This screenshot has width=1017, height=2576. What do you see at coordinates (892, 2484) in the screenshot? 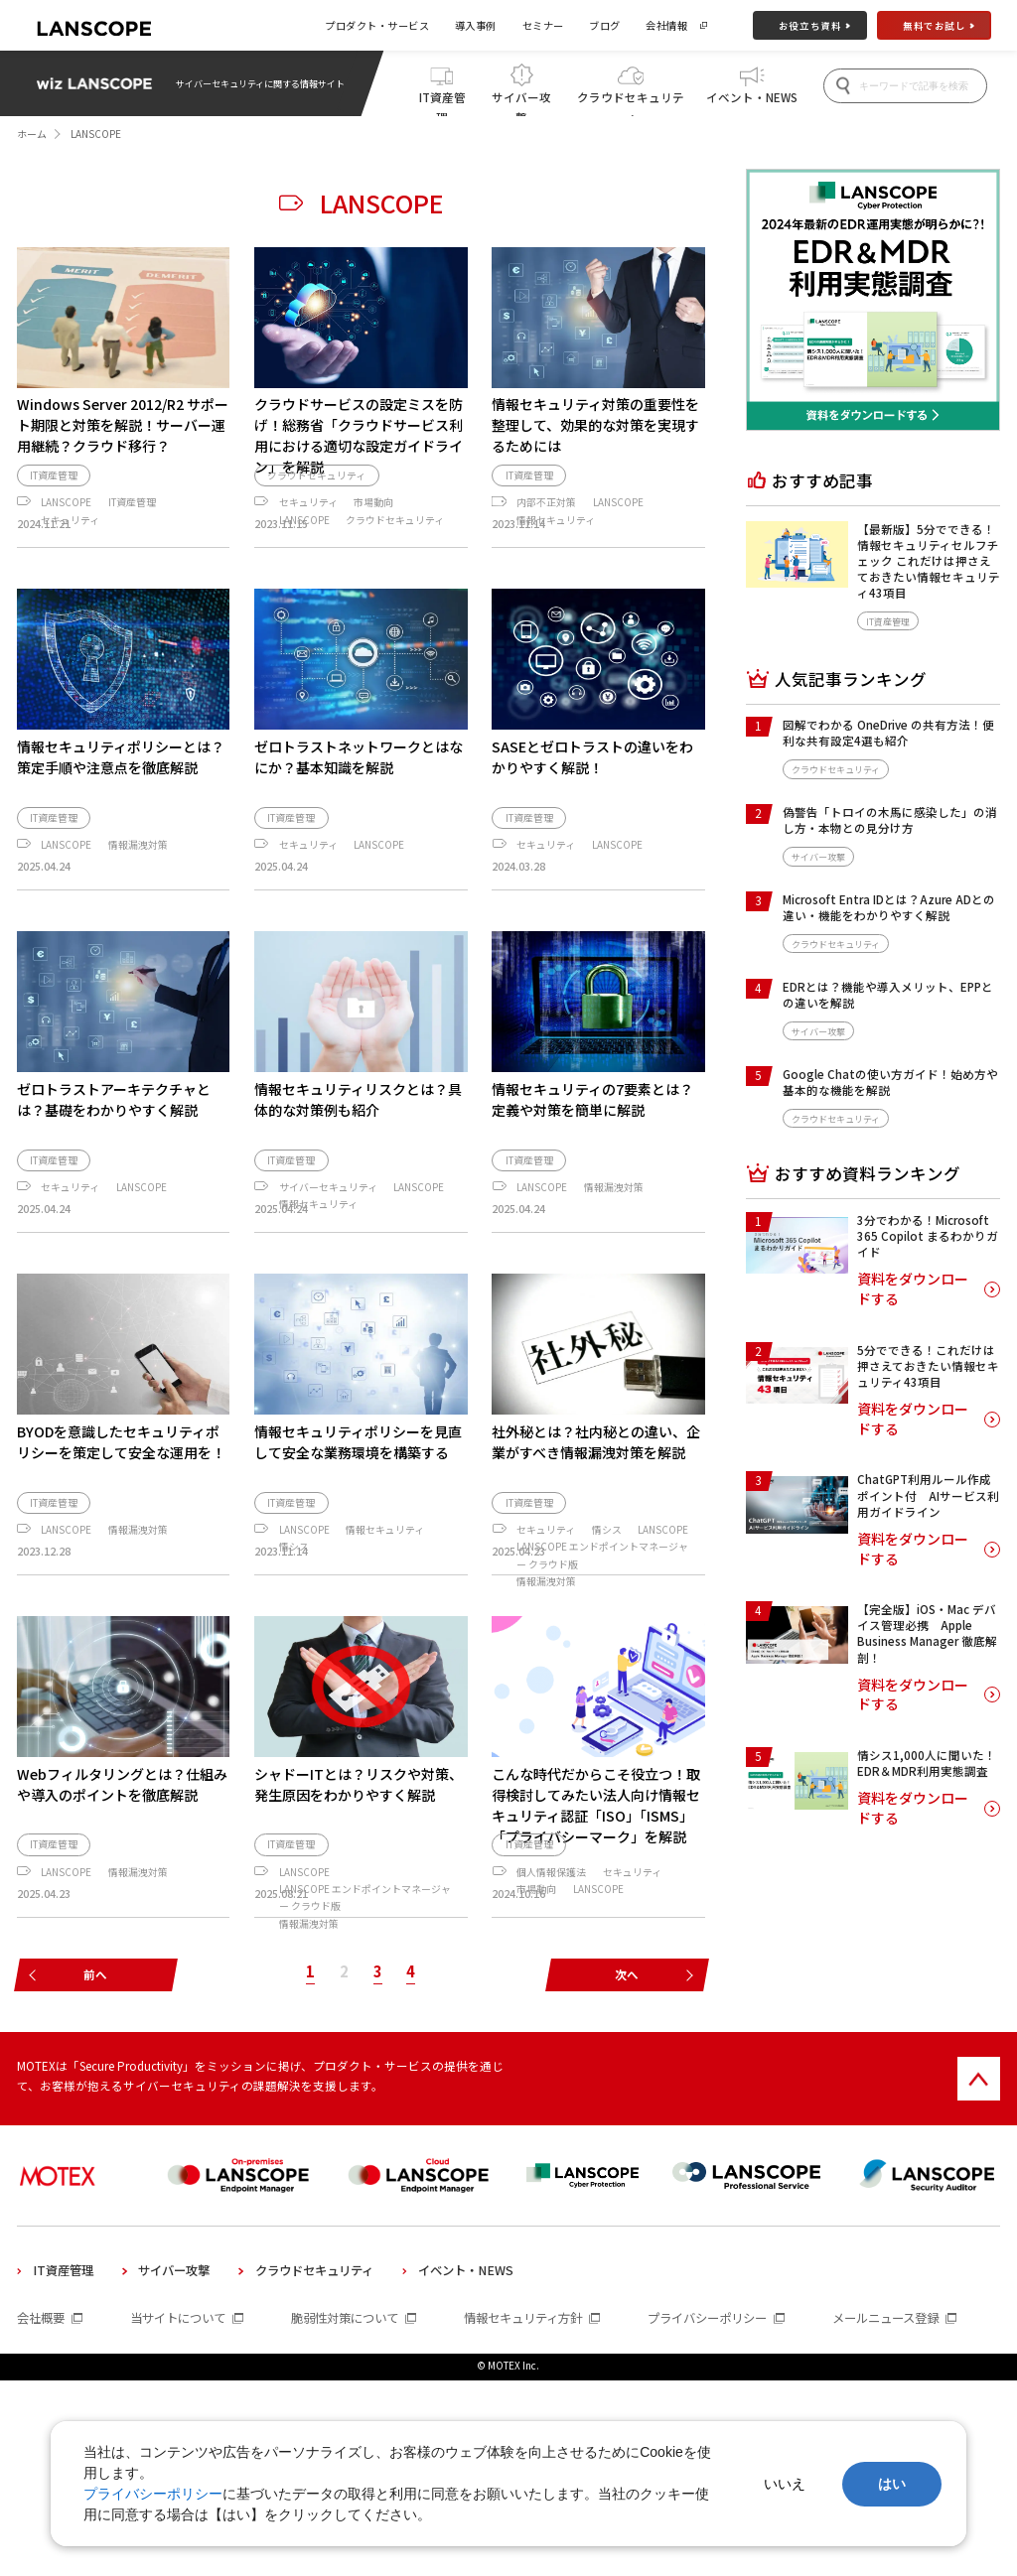
I see `はい` at bounding box center [892, 2484].